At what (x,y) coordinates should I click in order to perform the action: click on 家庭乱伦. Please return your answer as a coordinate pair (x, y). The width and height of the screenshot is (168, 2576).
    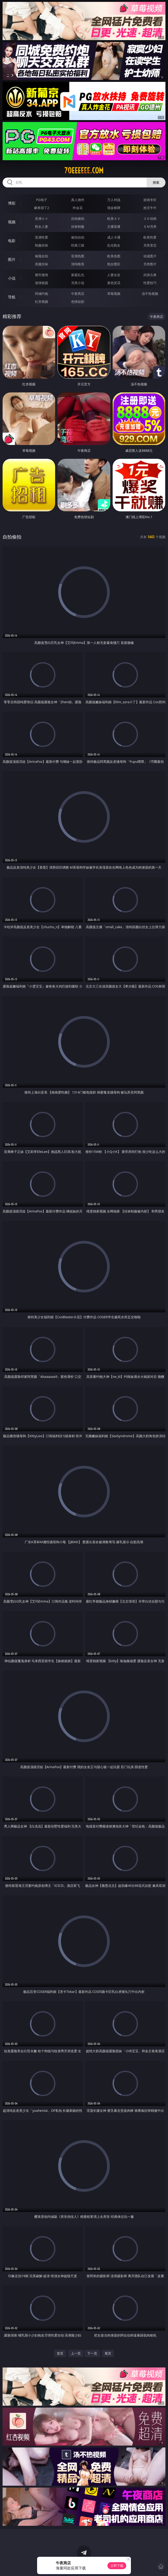
    Looking at the image, I should click on (77, 275).